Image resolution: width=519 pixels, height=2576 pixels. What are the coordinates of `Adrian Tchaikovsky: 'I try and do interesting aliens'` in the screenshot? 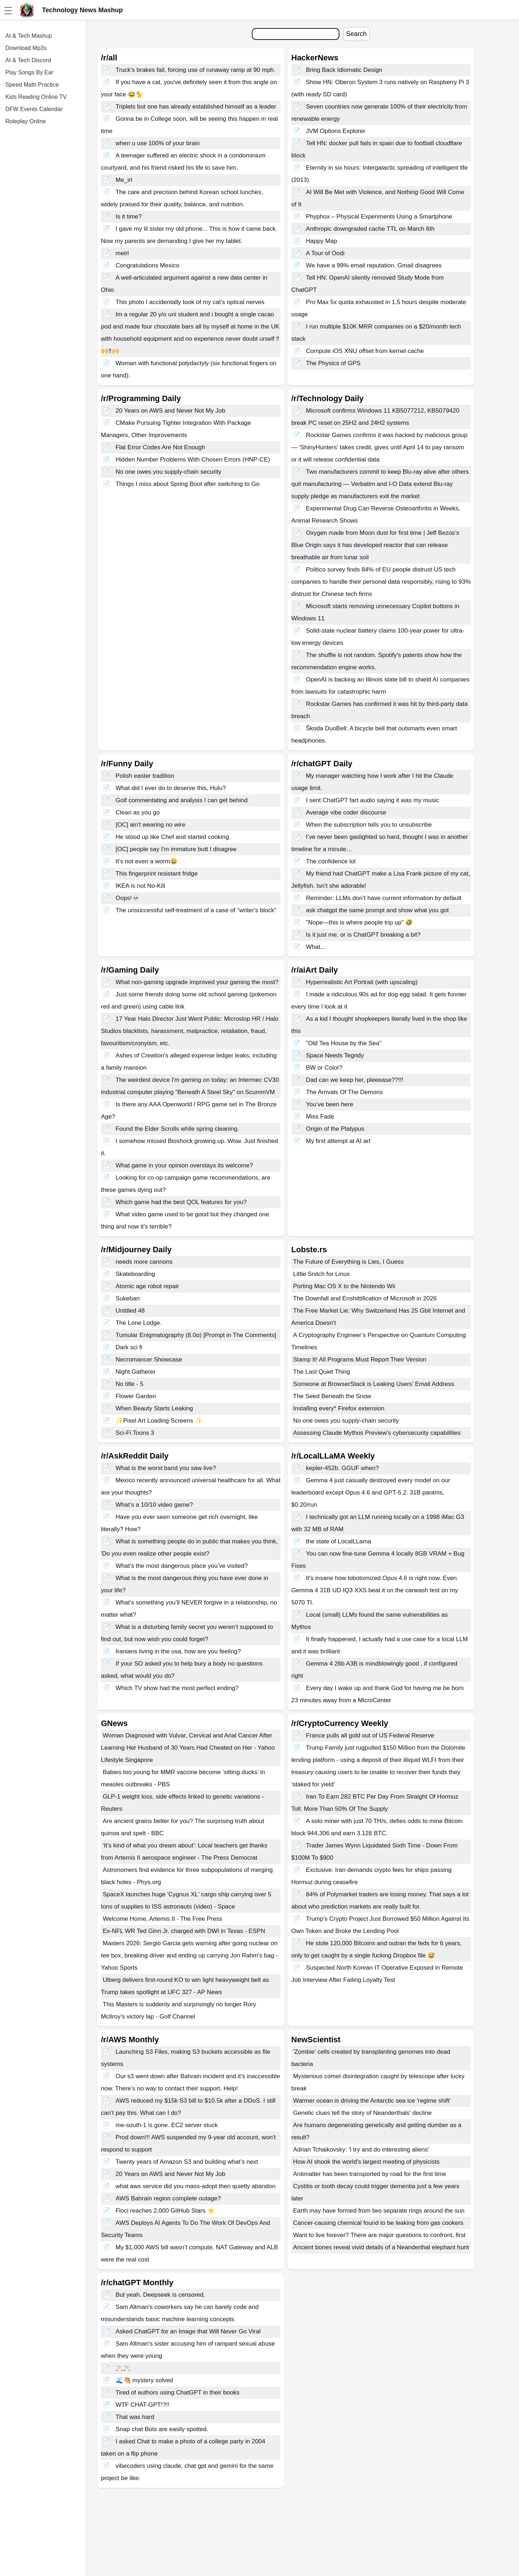 It's located at (361, 2149).